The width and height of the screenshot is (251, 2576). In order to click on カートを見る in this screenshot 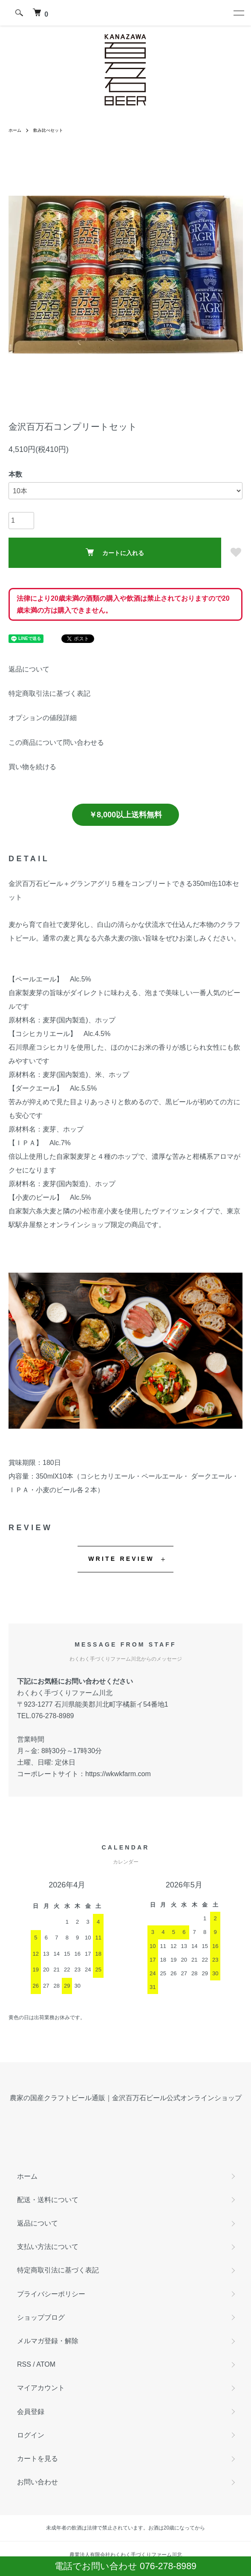, I will do `click(37, 2458)`.